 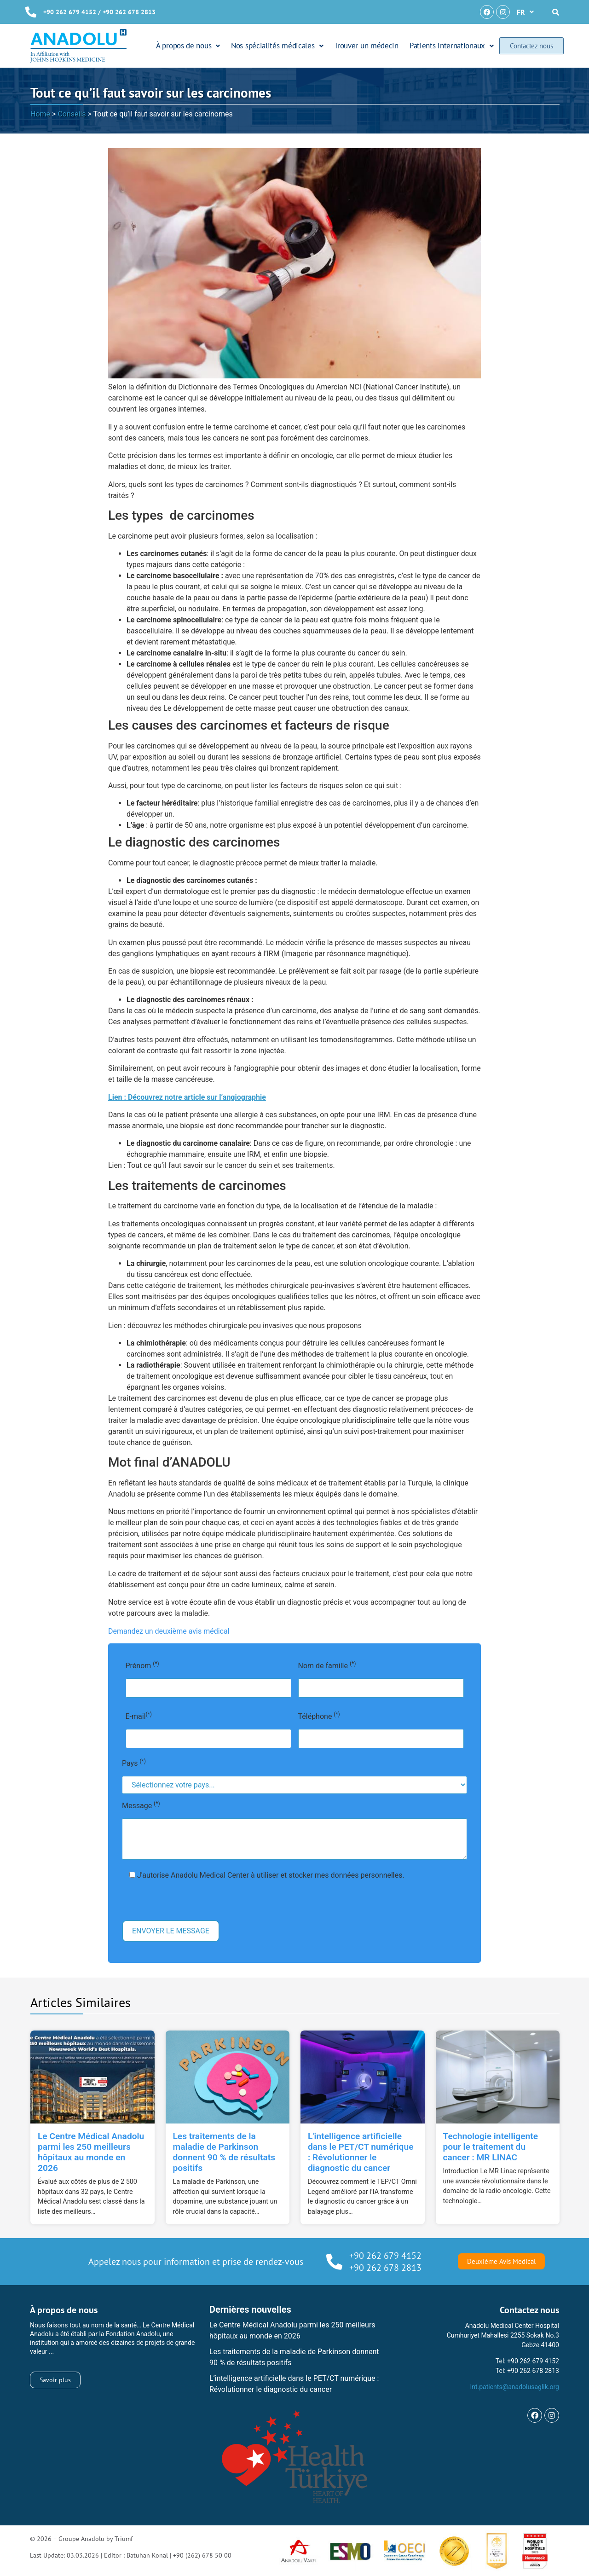 I want to click on À propos de nous, so click(x=188, y=46).